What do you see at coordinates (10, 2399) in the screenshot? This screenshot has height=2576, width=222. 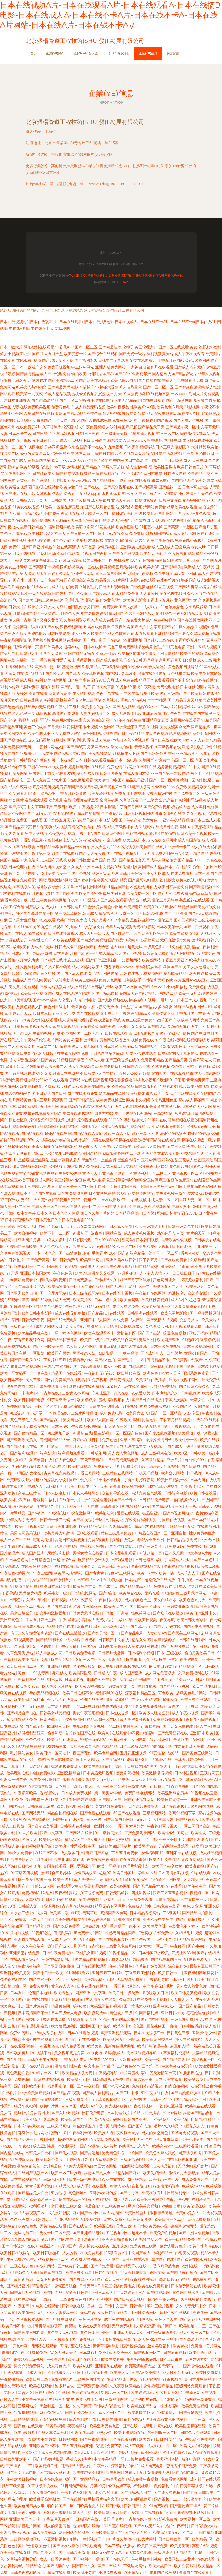 I see `超碰人人艹` at bounding box center [10, 2399].